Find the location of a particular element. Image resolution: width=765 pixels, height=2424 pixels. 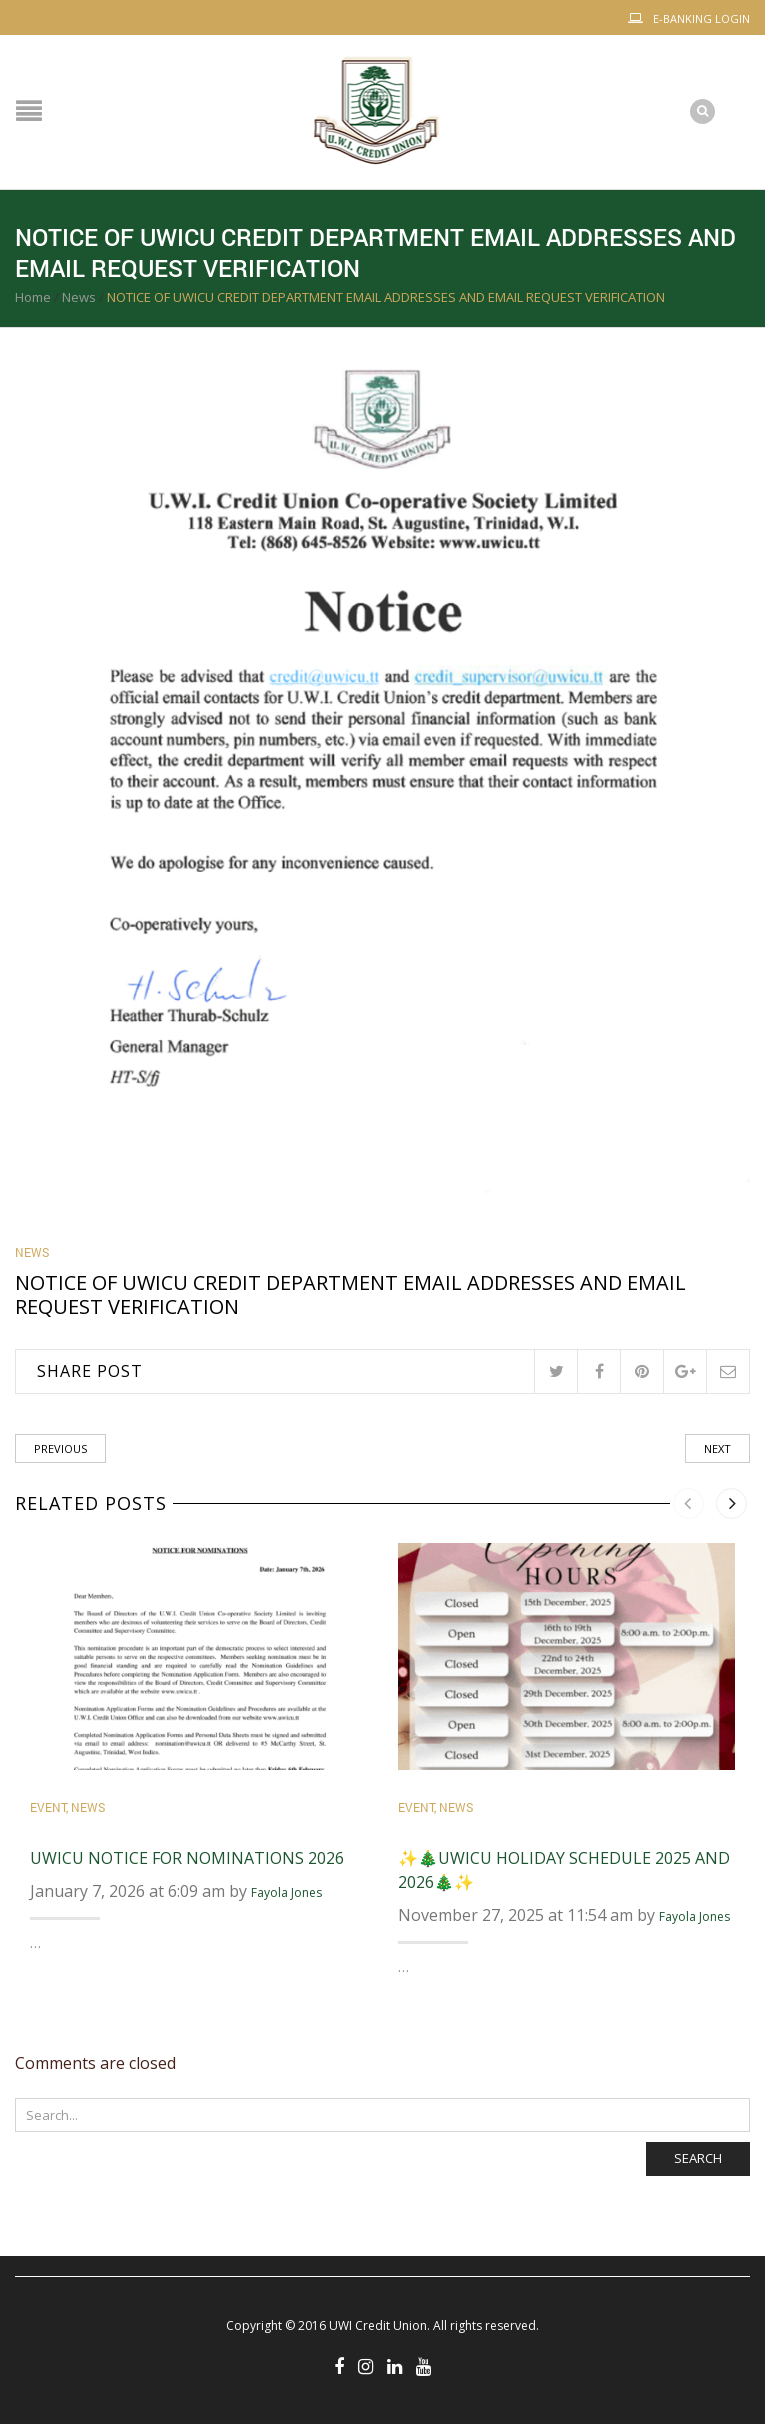

Home is located at coordinates (33, 297).